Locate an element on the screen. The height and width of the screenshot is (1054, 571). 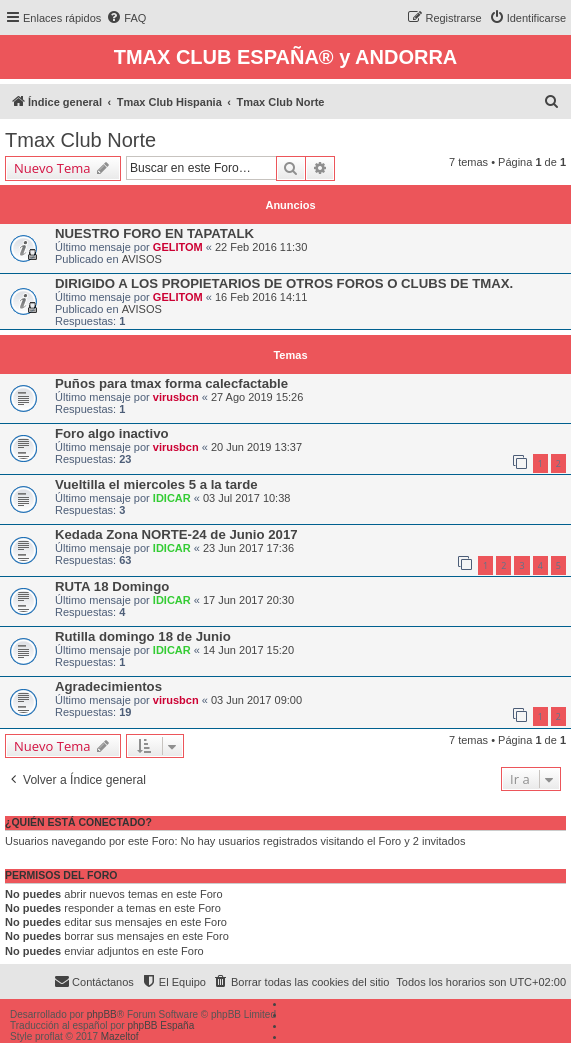
03 Jul 2017 10:38 is located at coordinates (246, 498).